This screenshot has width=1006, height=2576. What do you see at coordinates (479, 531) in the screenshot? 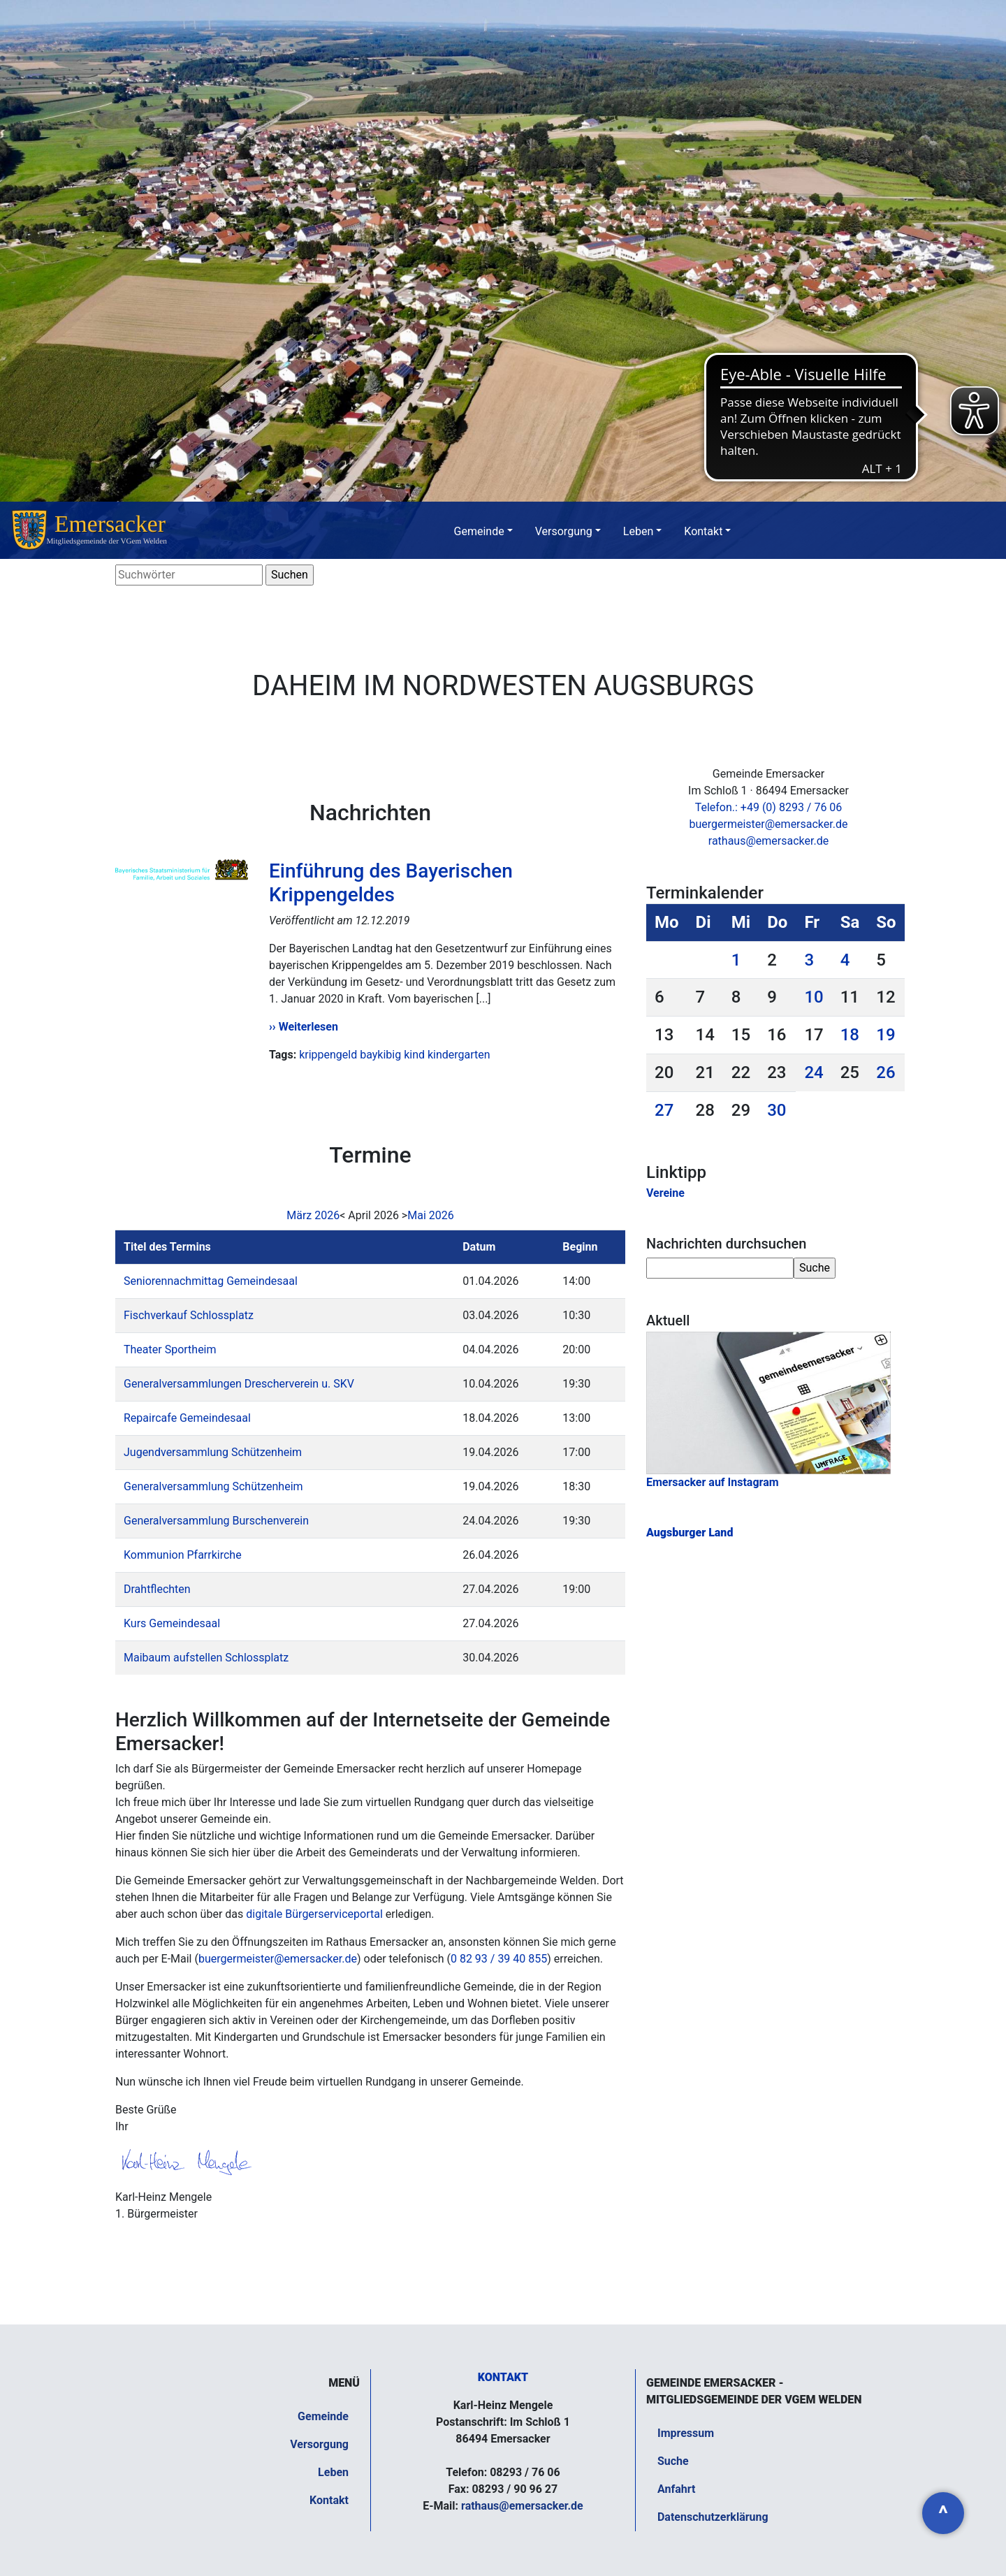
I see `Gemeinde` at bounding box center [479, 531].